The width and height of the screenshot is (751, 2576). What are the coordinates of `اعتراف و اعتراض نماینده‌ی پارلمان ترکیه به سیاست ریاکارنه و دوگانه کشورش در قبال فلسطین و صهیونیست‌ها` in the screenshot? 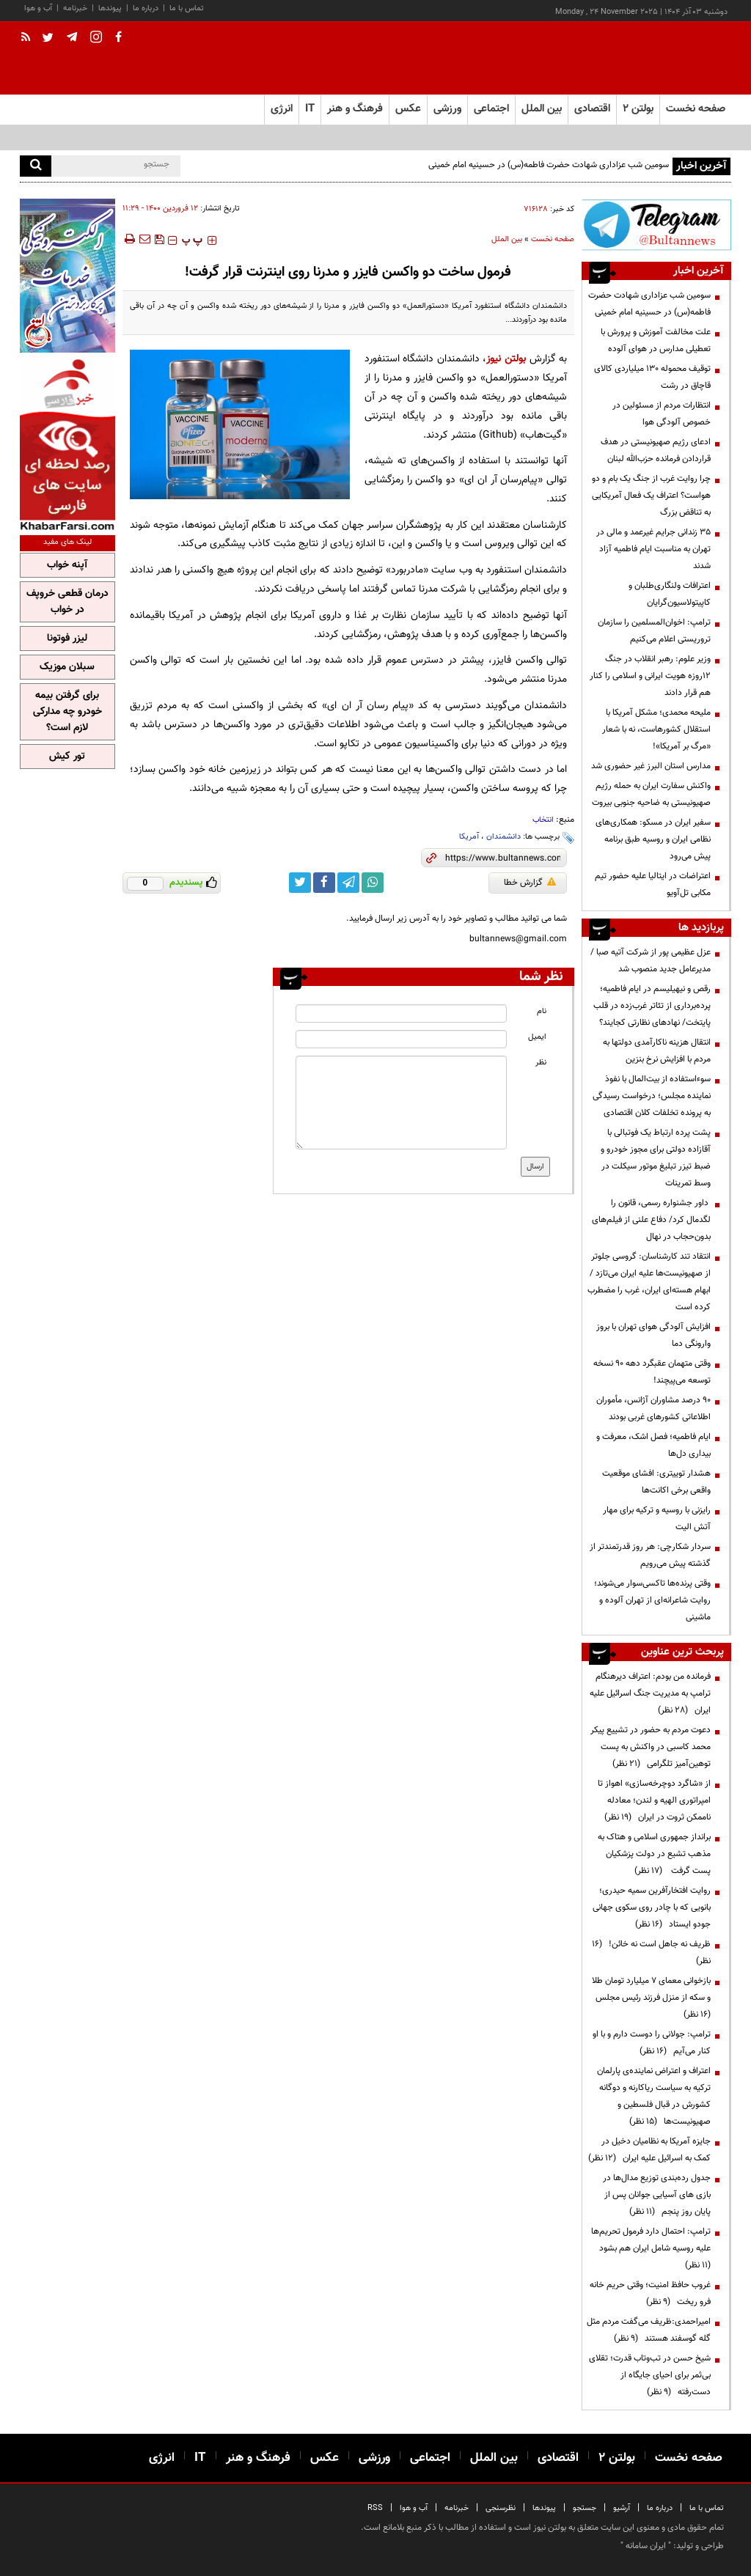 It's located at (654, 2096).